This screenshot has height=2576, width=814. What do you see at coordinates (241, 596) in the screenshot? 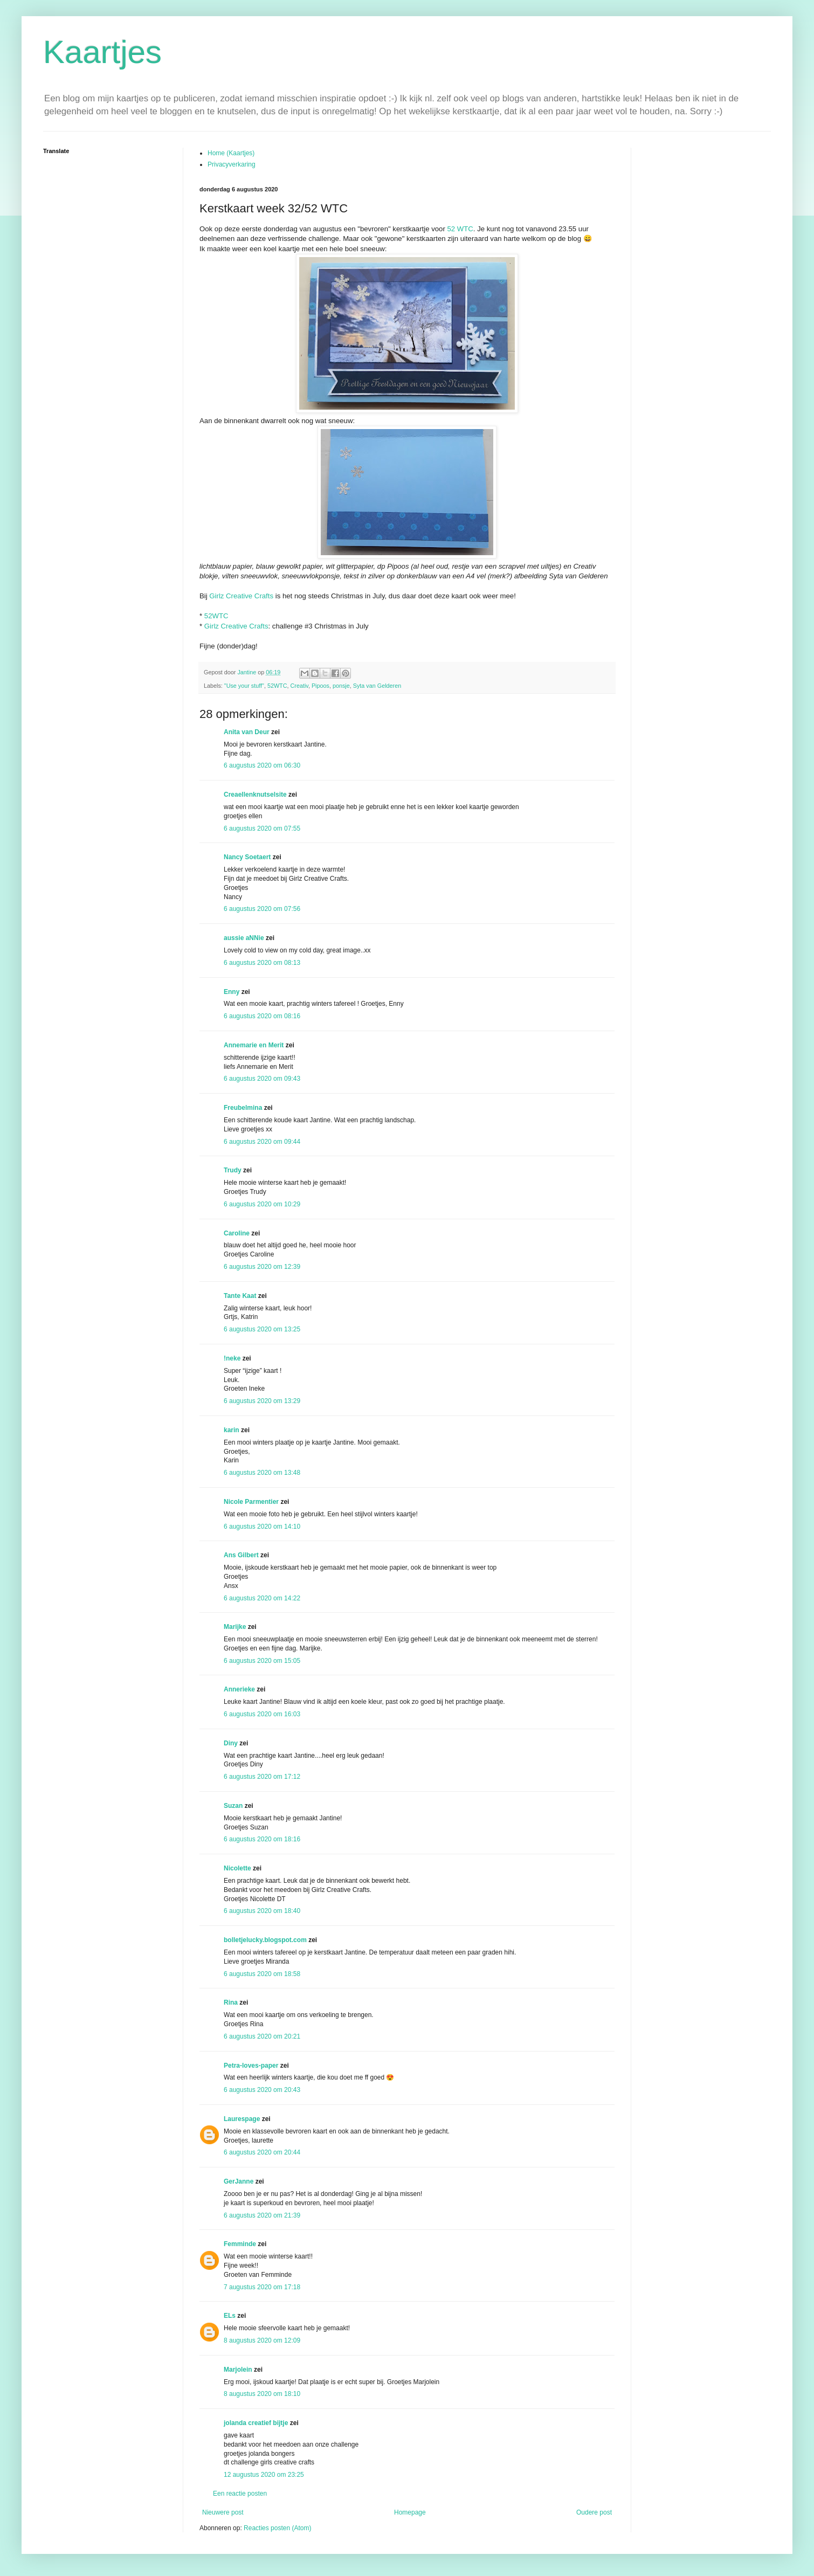
I see `Girlz Creative Crafts` at bounding box center [241, 596].